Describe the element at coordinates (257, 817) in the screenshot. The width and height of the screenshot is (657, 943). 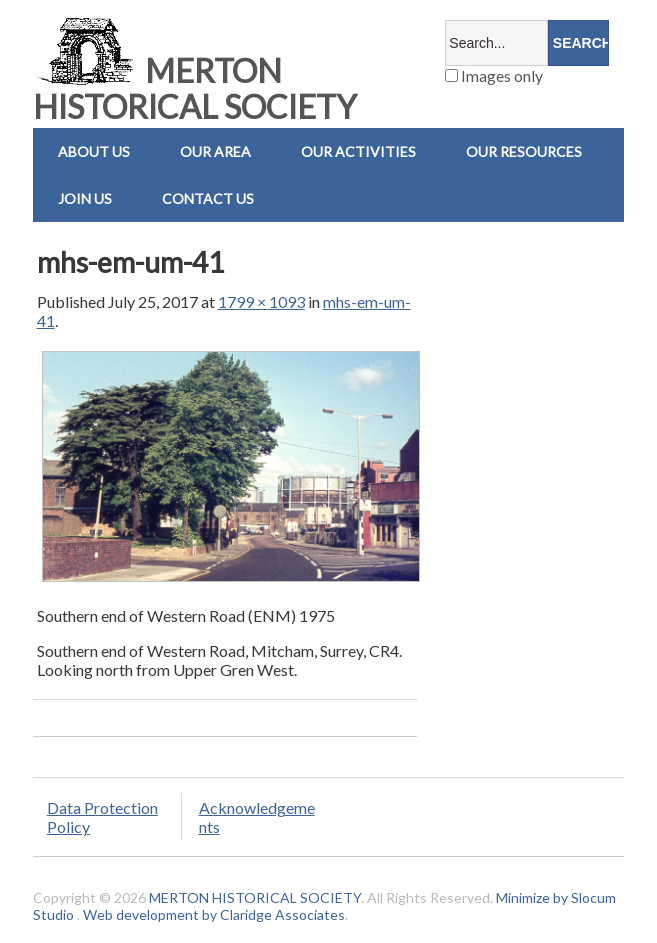
I see `Acknowledgements` at that location.